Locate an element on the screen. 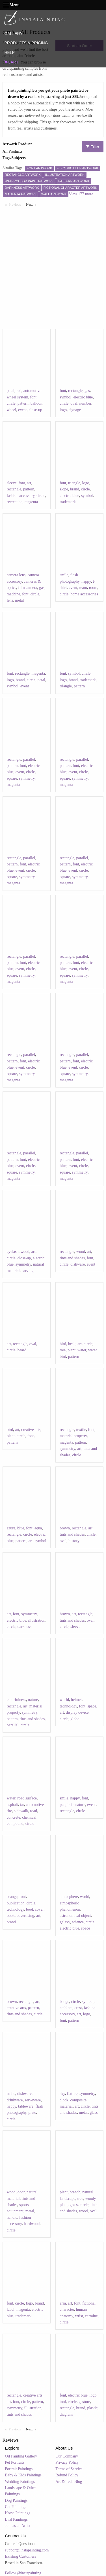 This screenshot has width=106, height=2576. atmosphere is located at coordinates (69, 1897).